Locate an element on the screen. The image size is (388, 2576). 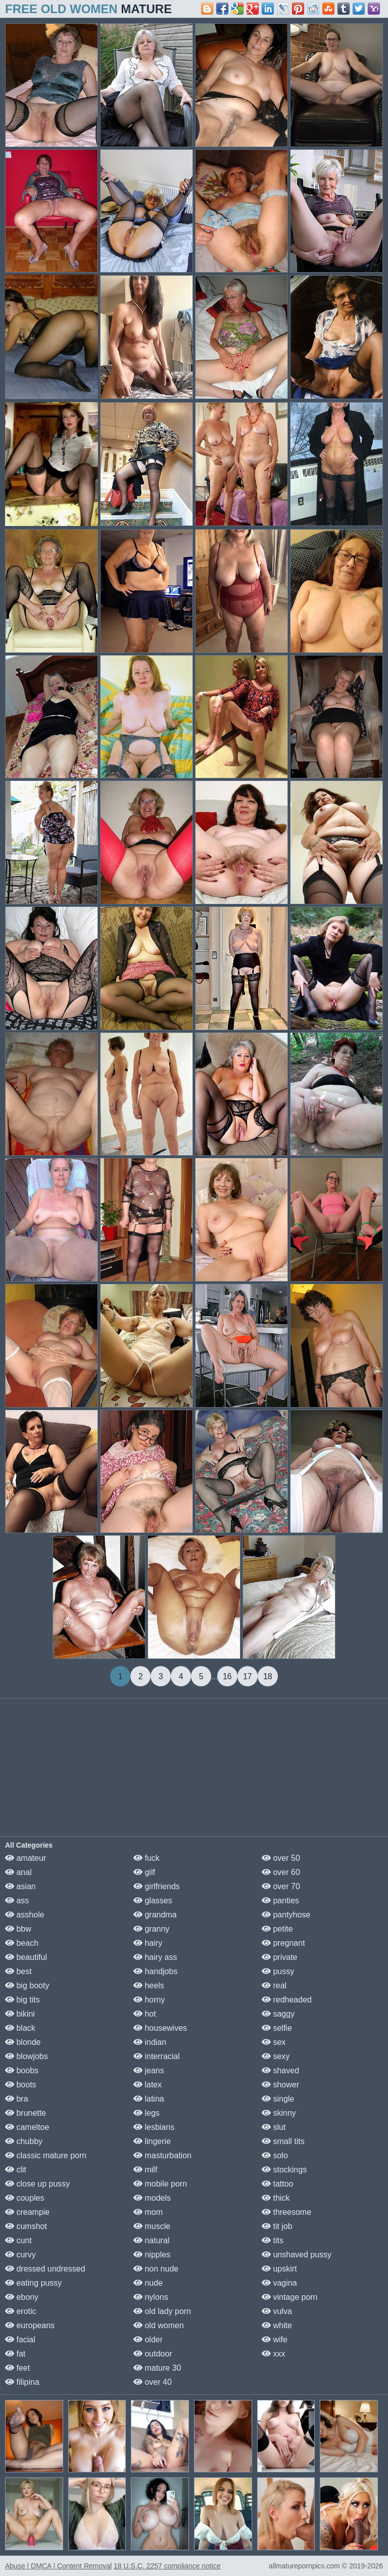
pussy is located at coordinates (278, 1971).